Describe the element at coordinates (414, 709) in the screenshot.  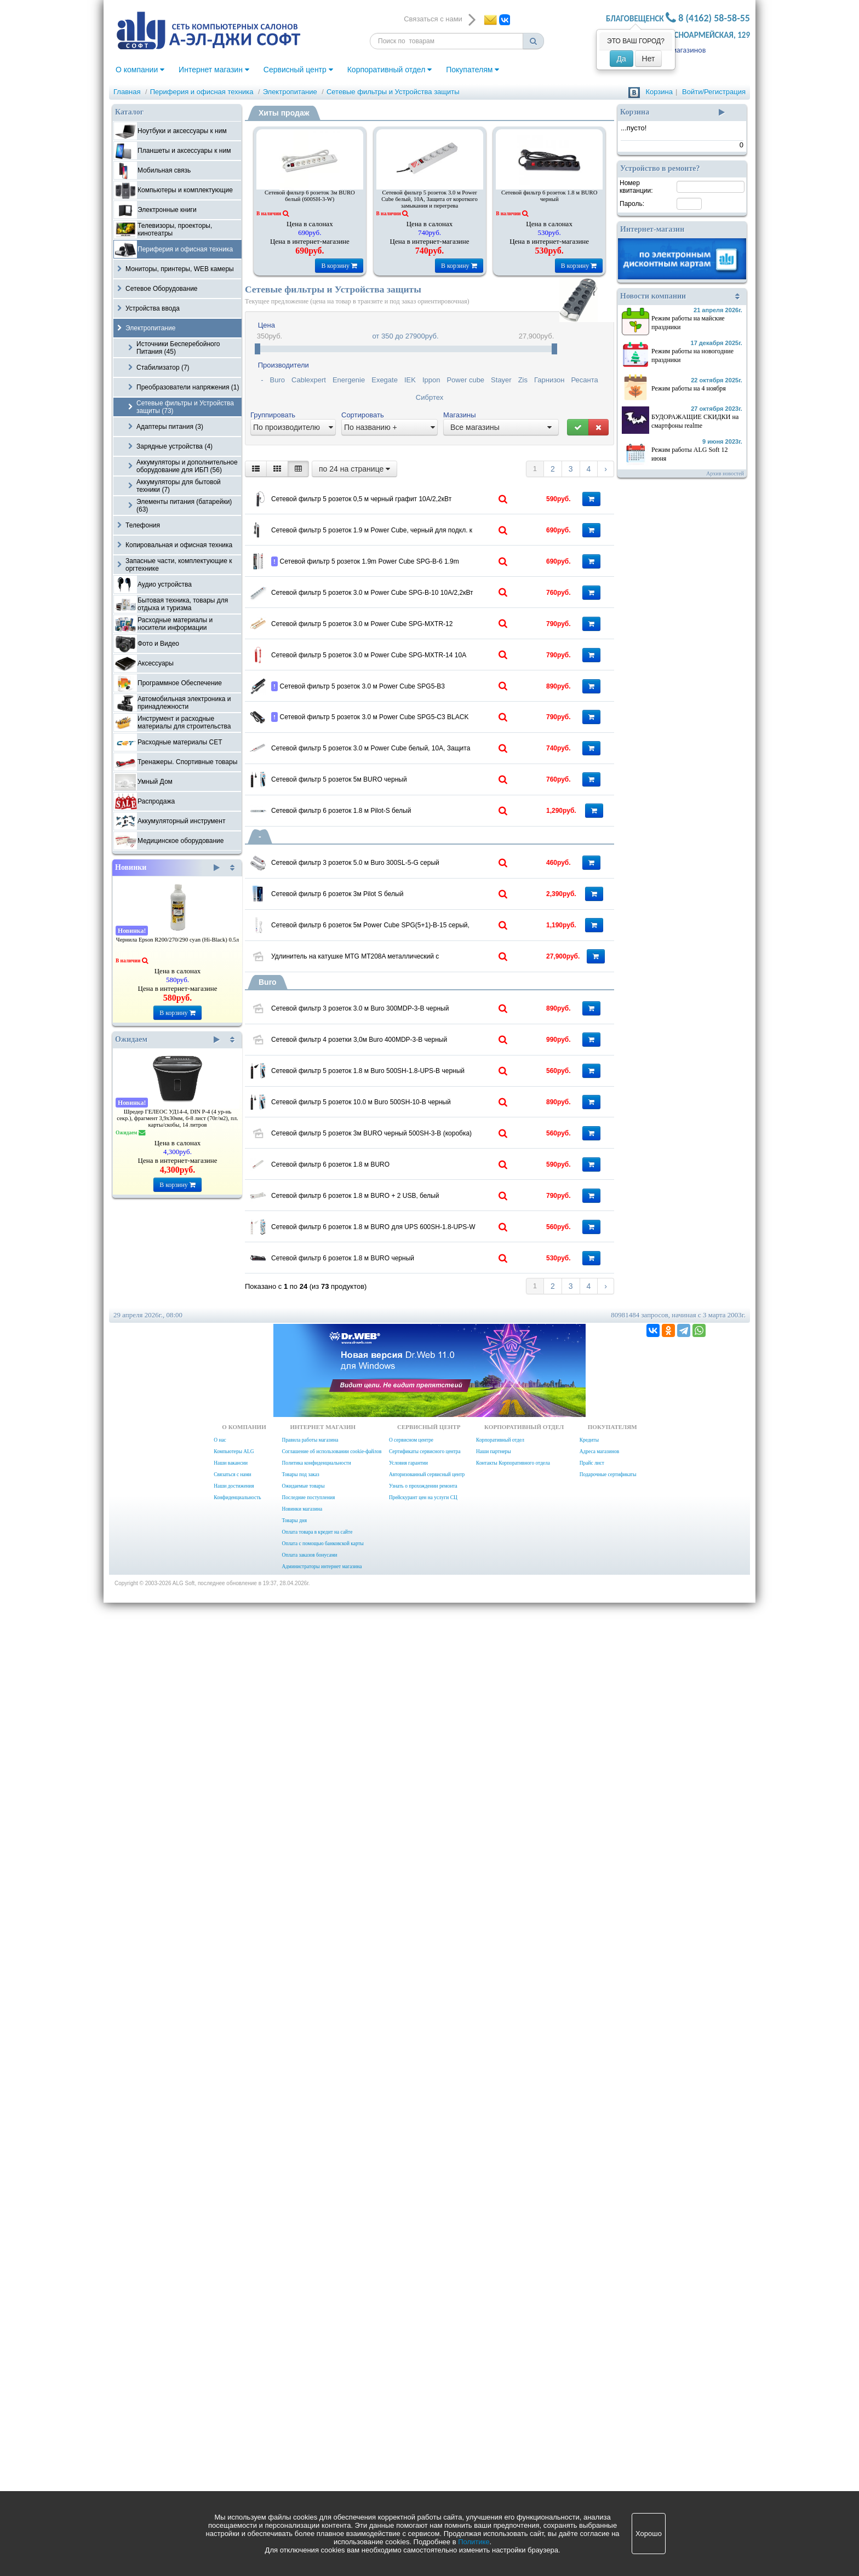
I see `Сетевой фильтр 5 розеток 3.0 м Power Cube SPG-B-10 10А/2,2кВт серый` at that location.